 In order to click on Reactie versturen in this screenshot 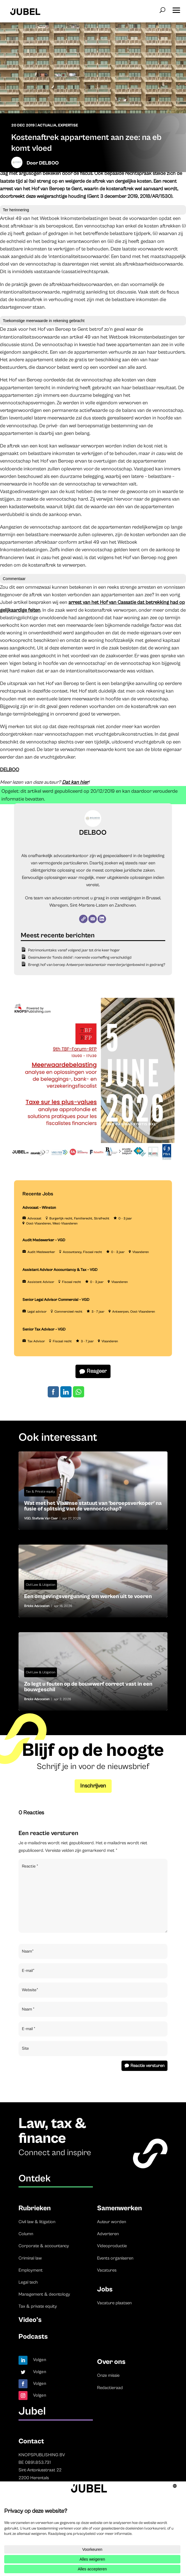, I will do `click(147, 2065)`.